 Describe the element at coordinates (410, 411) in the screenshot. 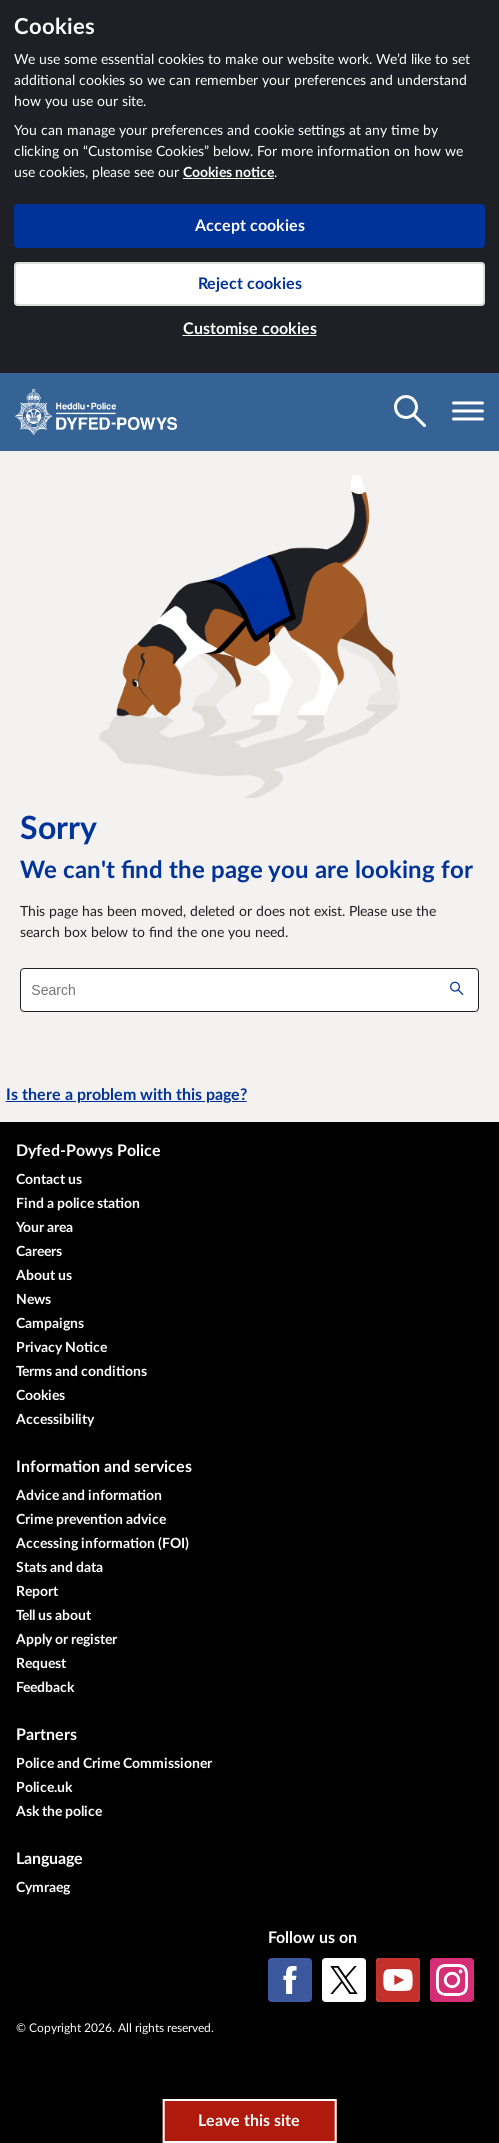

I see `[Toggle search visibility]` at that location.